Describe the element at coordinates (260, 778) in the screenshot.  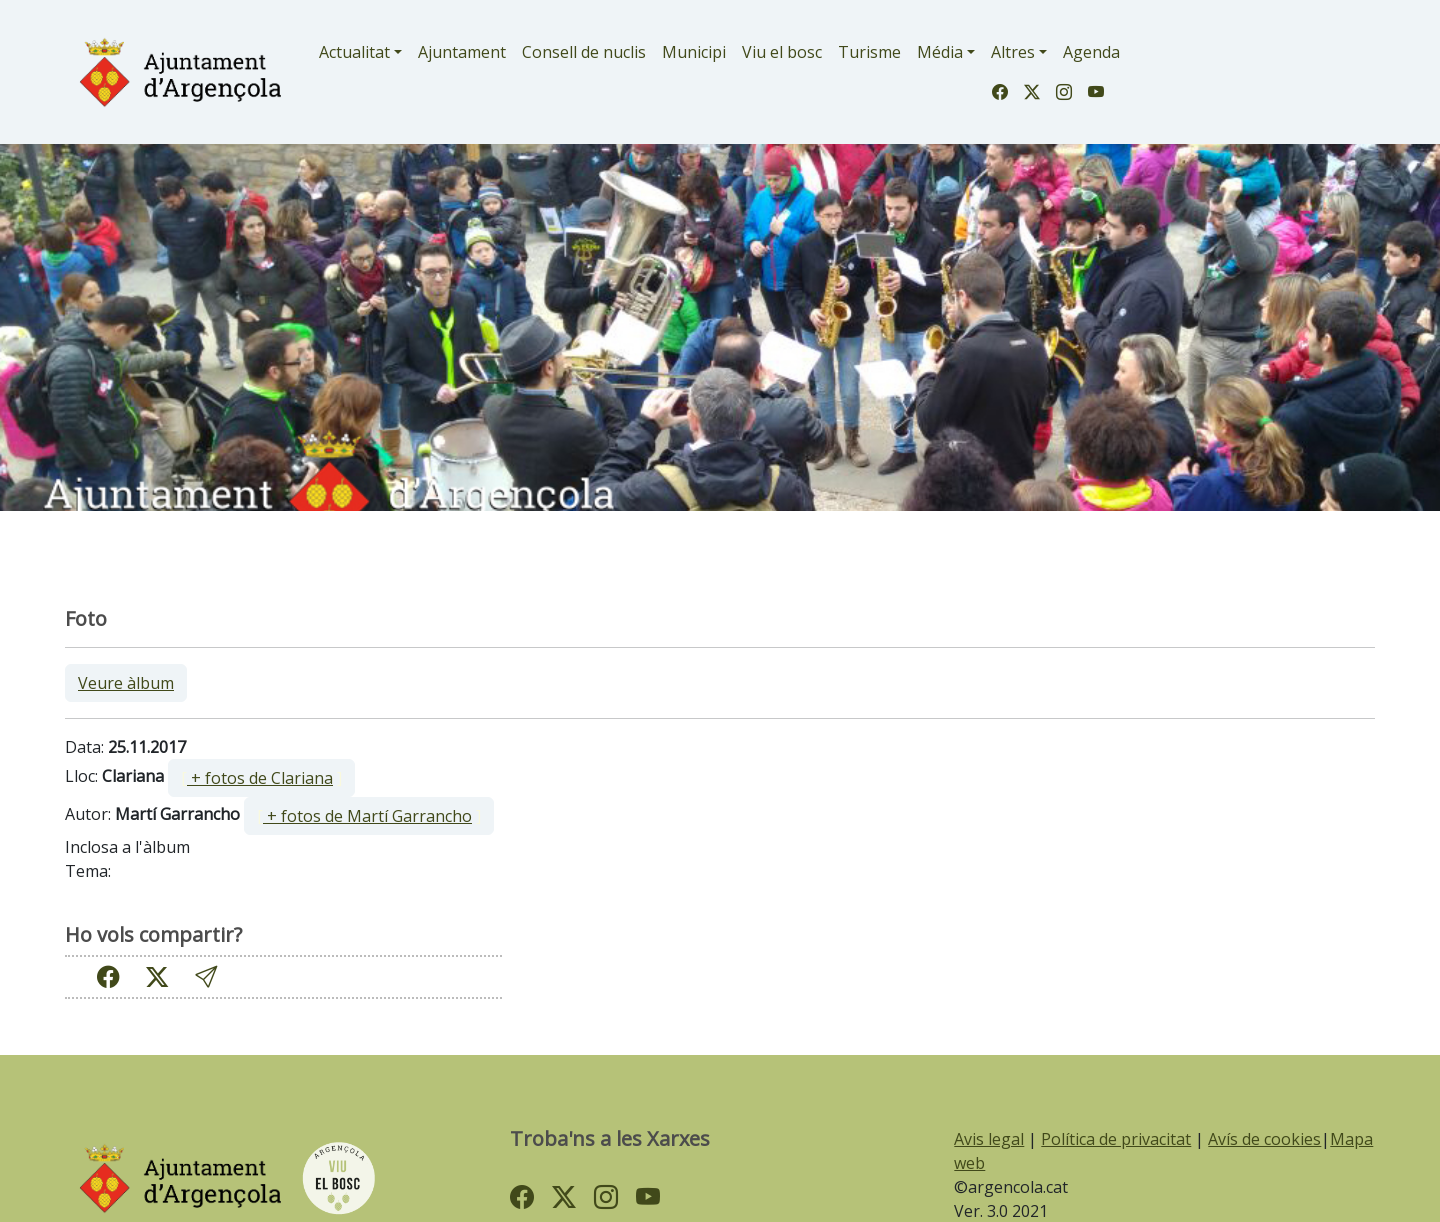
I see `+ fotos de Clariana` at that location.